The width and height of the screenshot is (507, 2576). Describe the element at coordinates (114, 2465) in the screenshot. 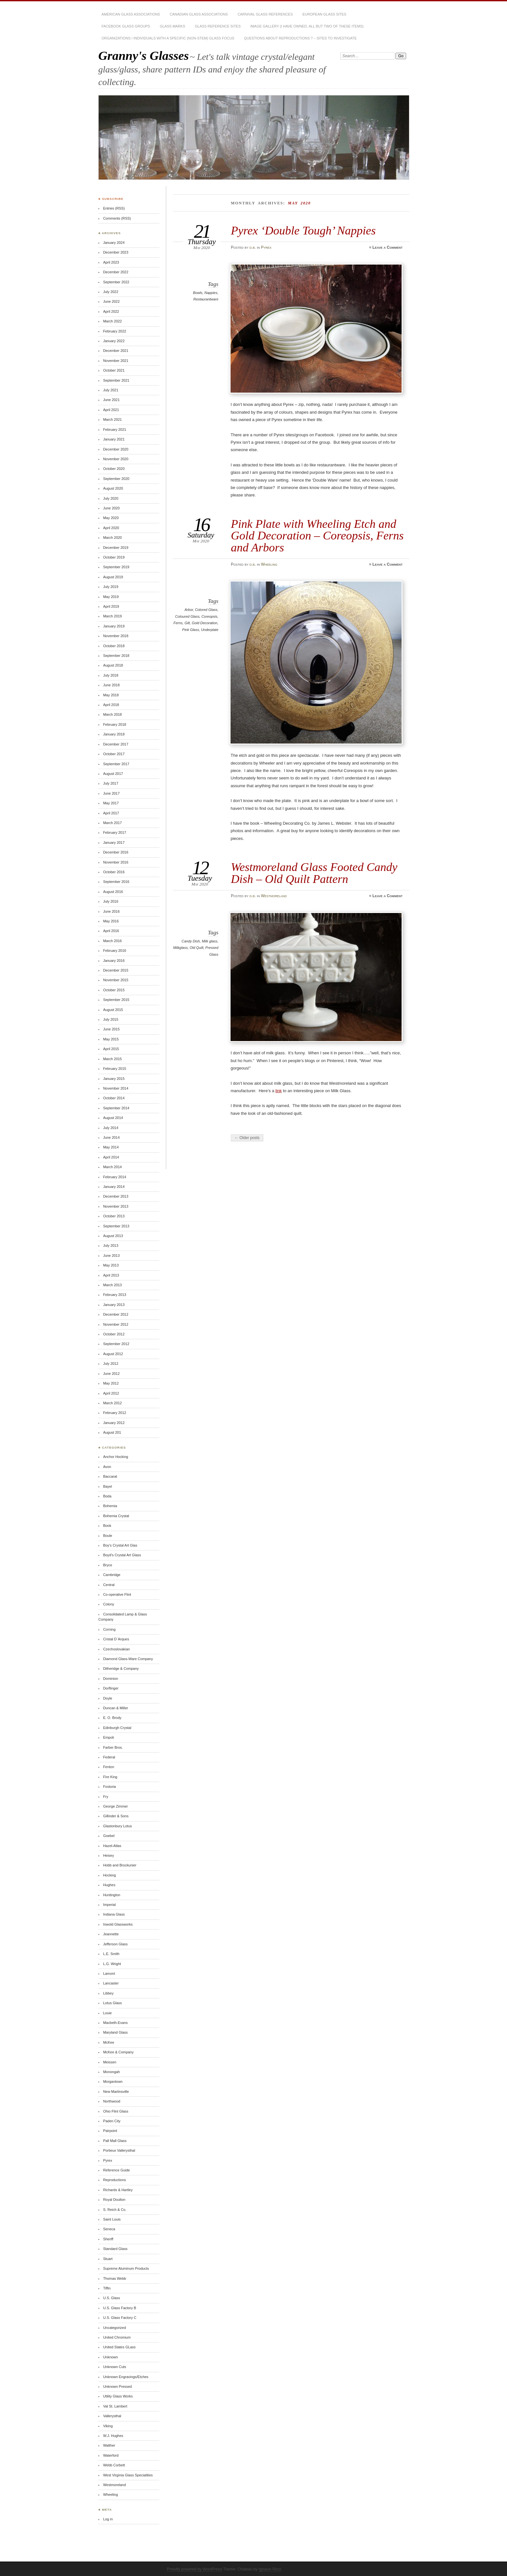

I see `Webb Corbett` at that location.